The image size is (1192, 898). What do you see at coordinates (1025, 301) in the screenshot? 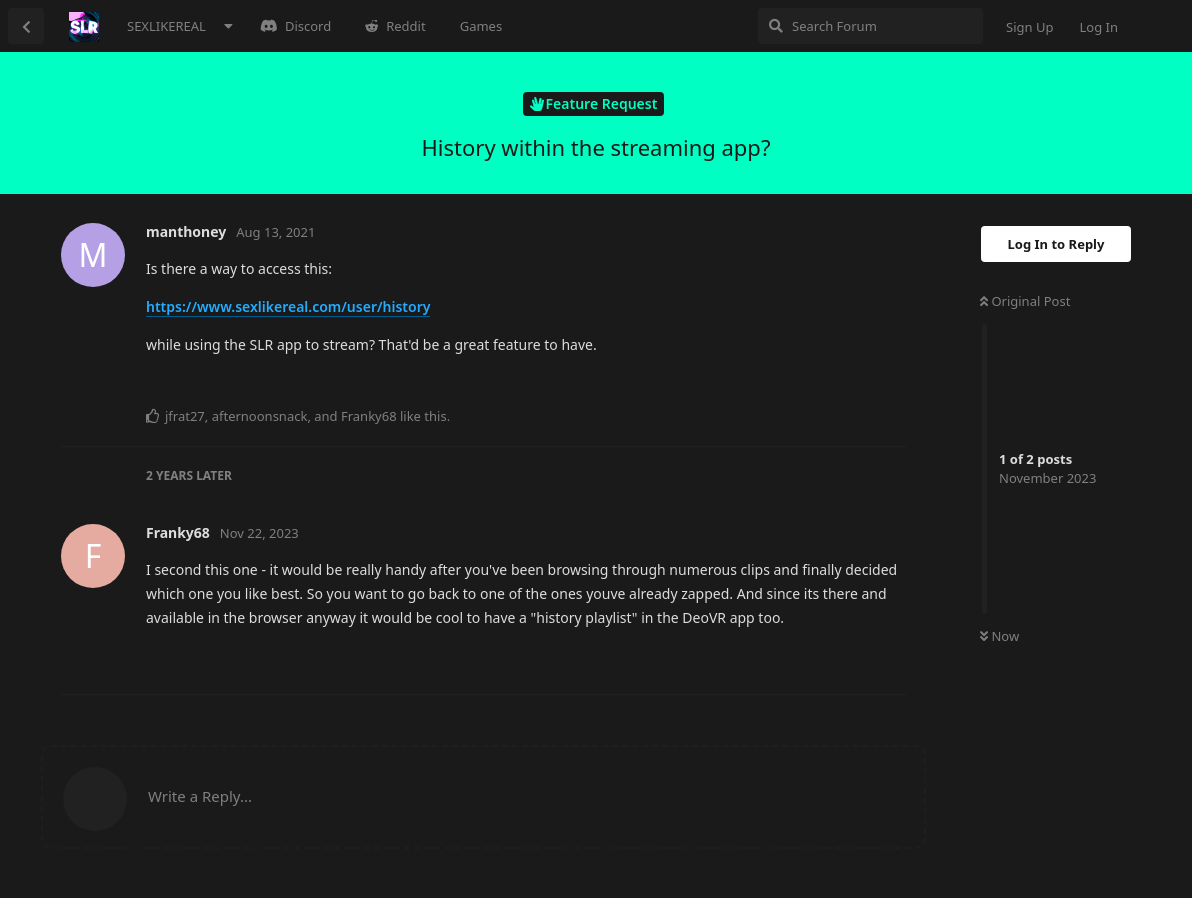
I see `Original Post` at bounding box center [1025, 301].